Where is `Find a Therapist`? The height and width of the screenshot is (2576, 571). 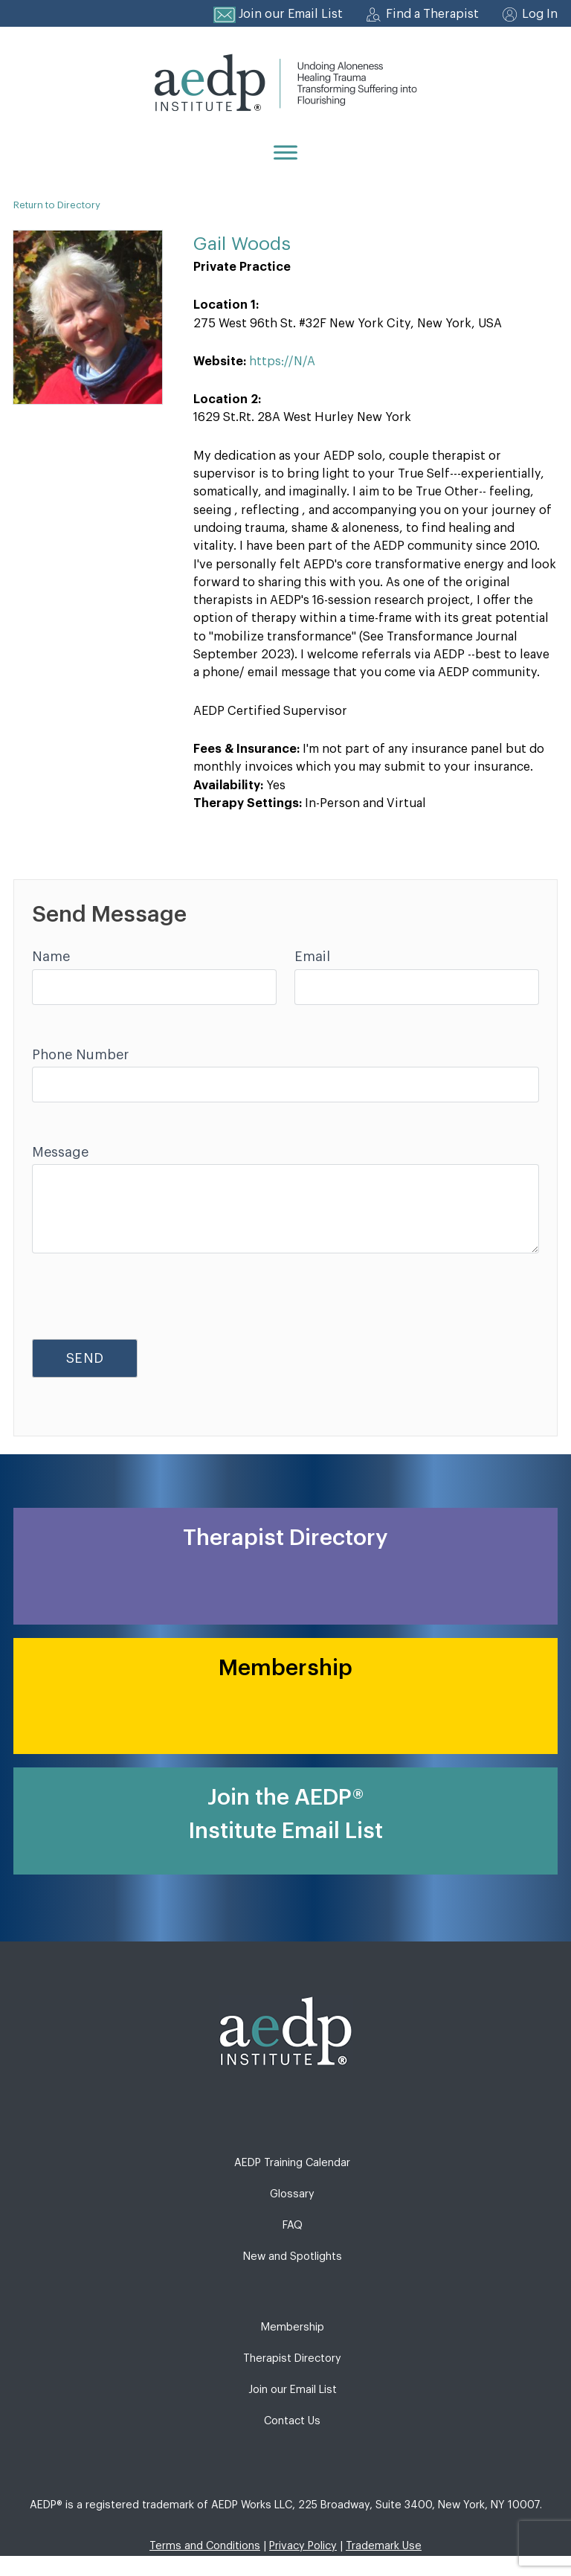
Find a Therapist is located at coordinates (432, 14).